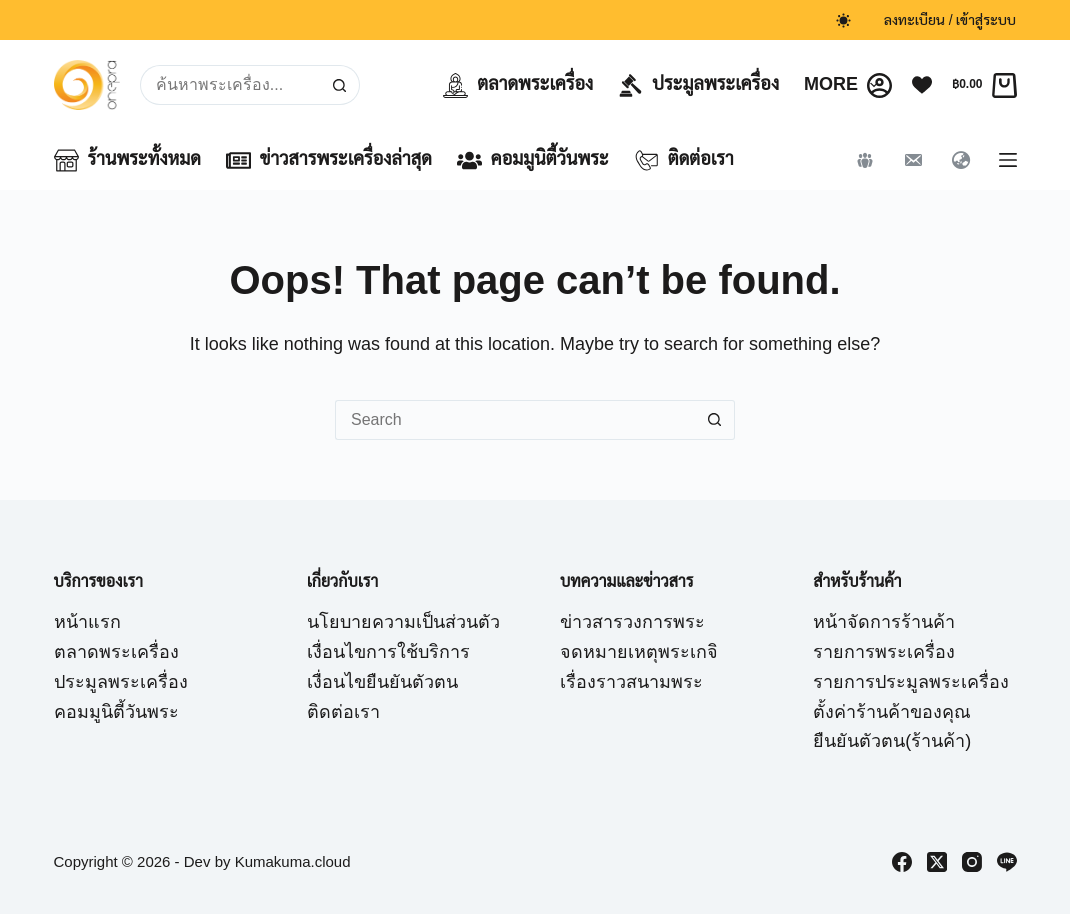 This screenshot has height=914, width=1070. What do you see at coordinates (845, 85) in the screenshot?
I see `More` at bounding box center [845, 85].